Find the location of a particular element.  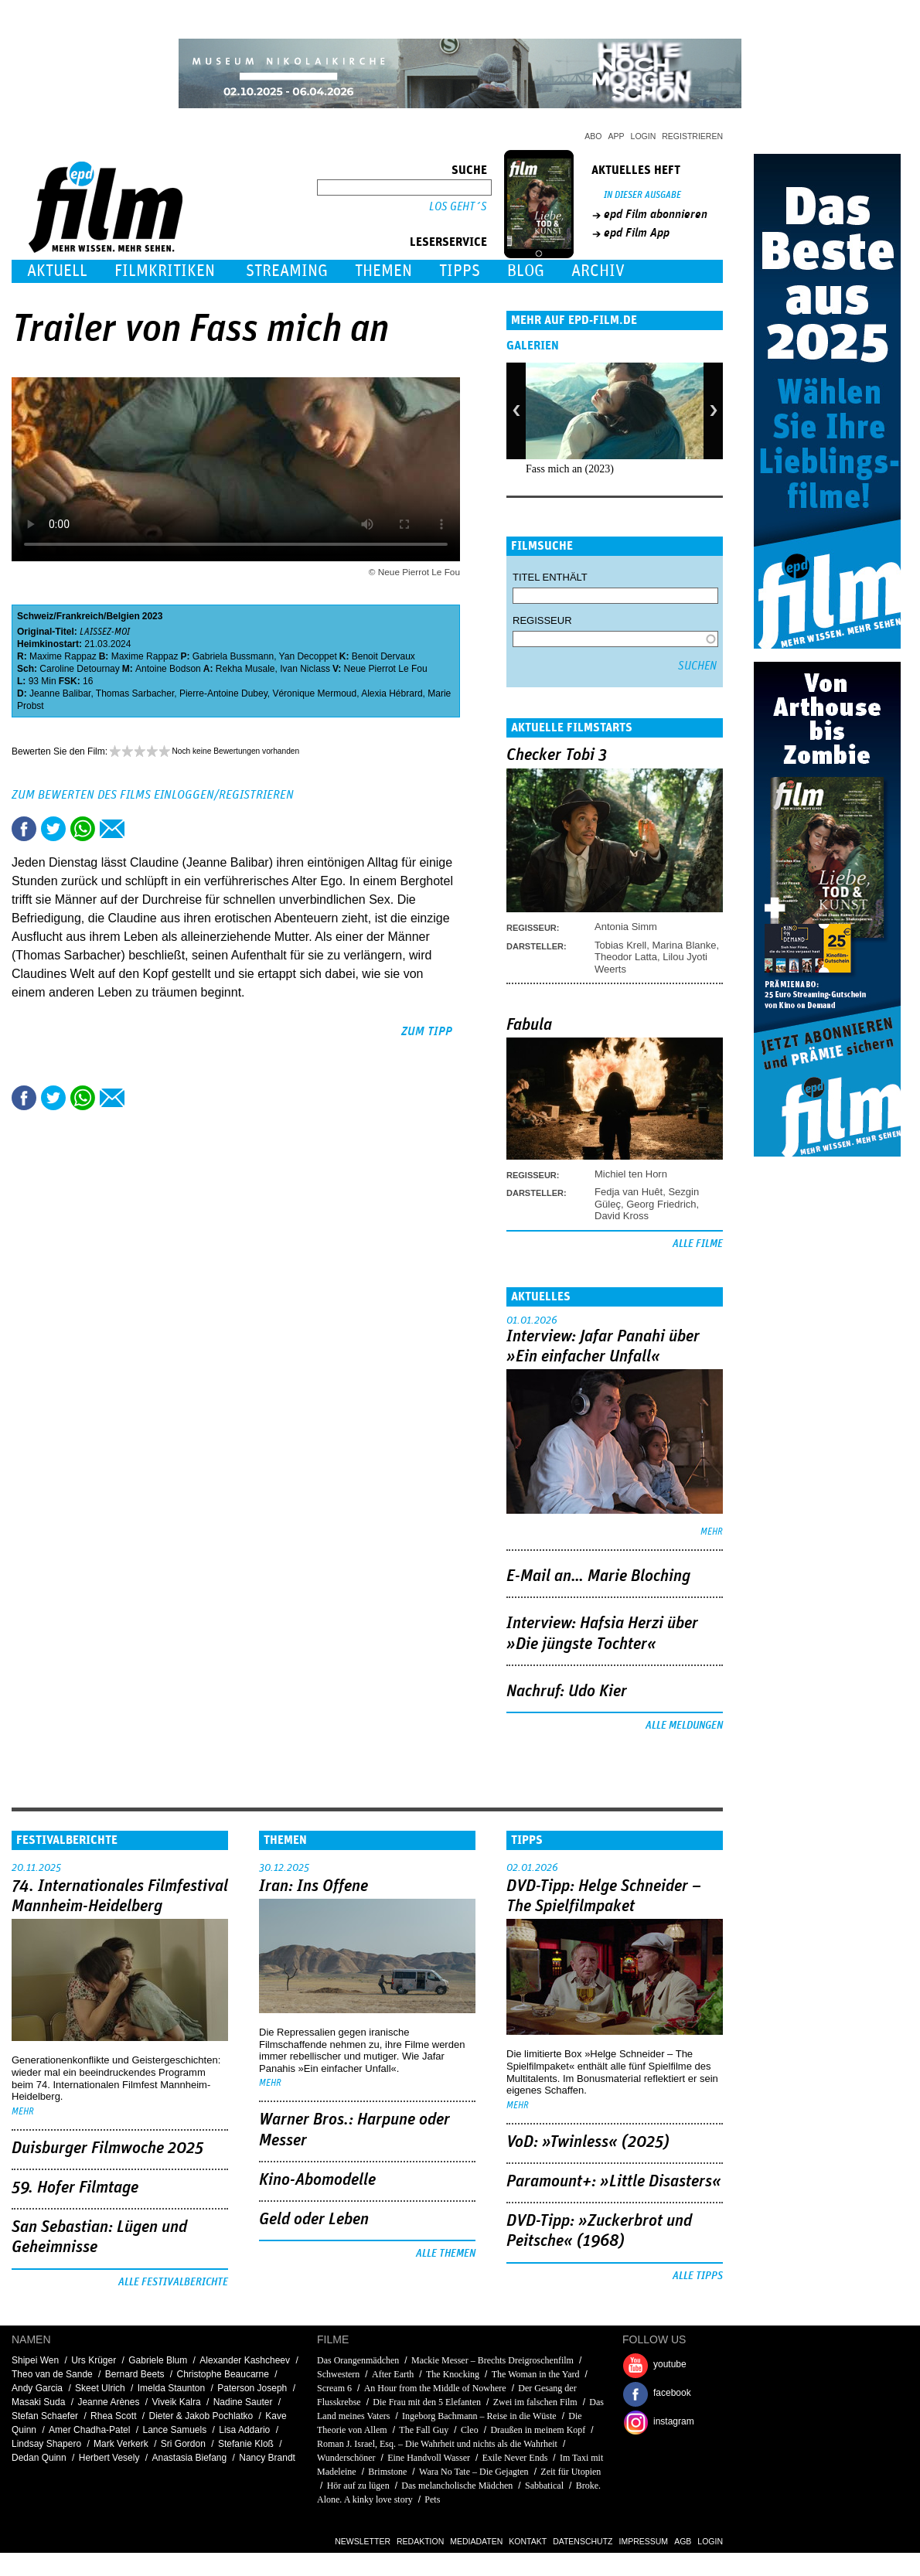

Alle Tipps is located at coordinates (698, 2276).